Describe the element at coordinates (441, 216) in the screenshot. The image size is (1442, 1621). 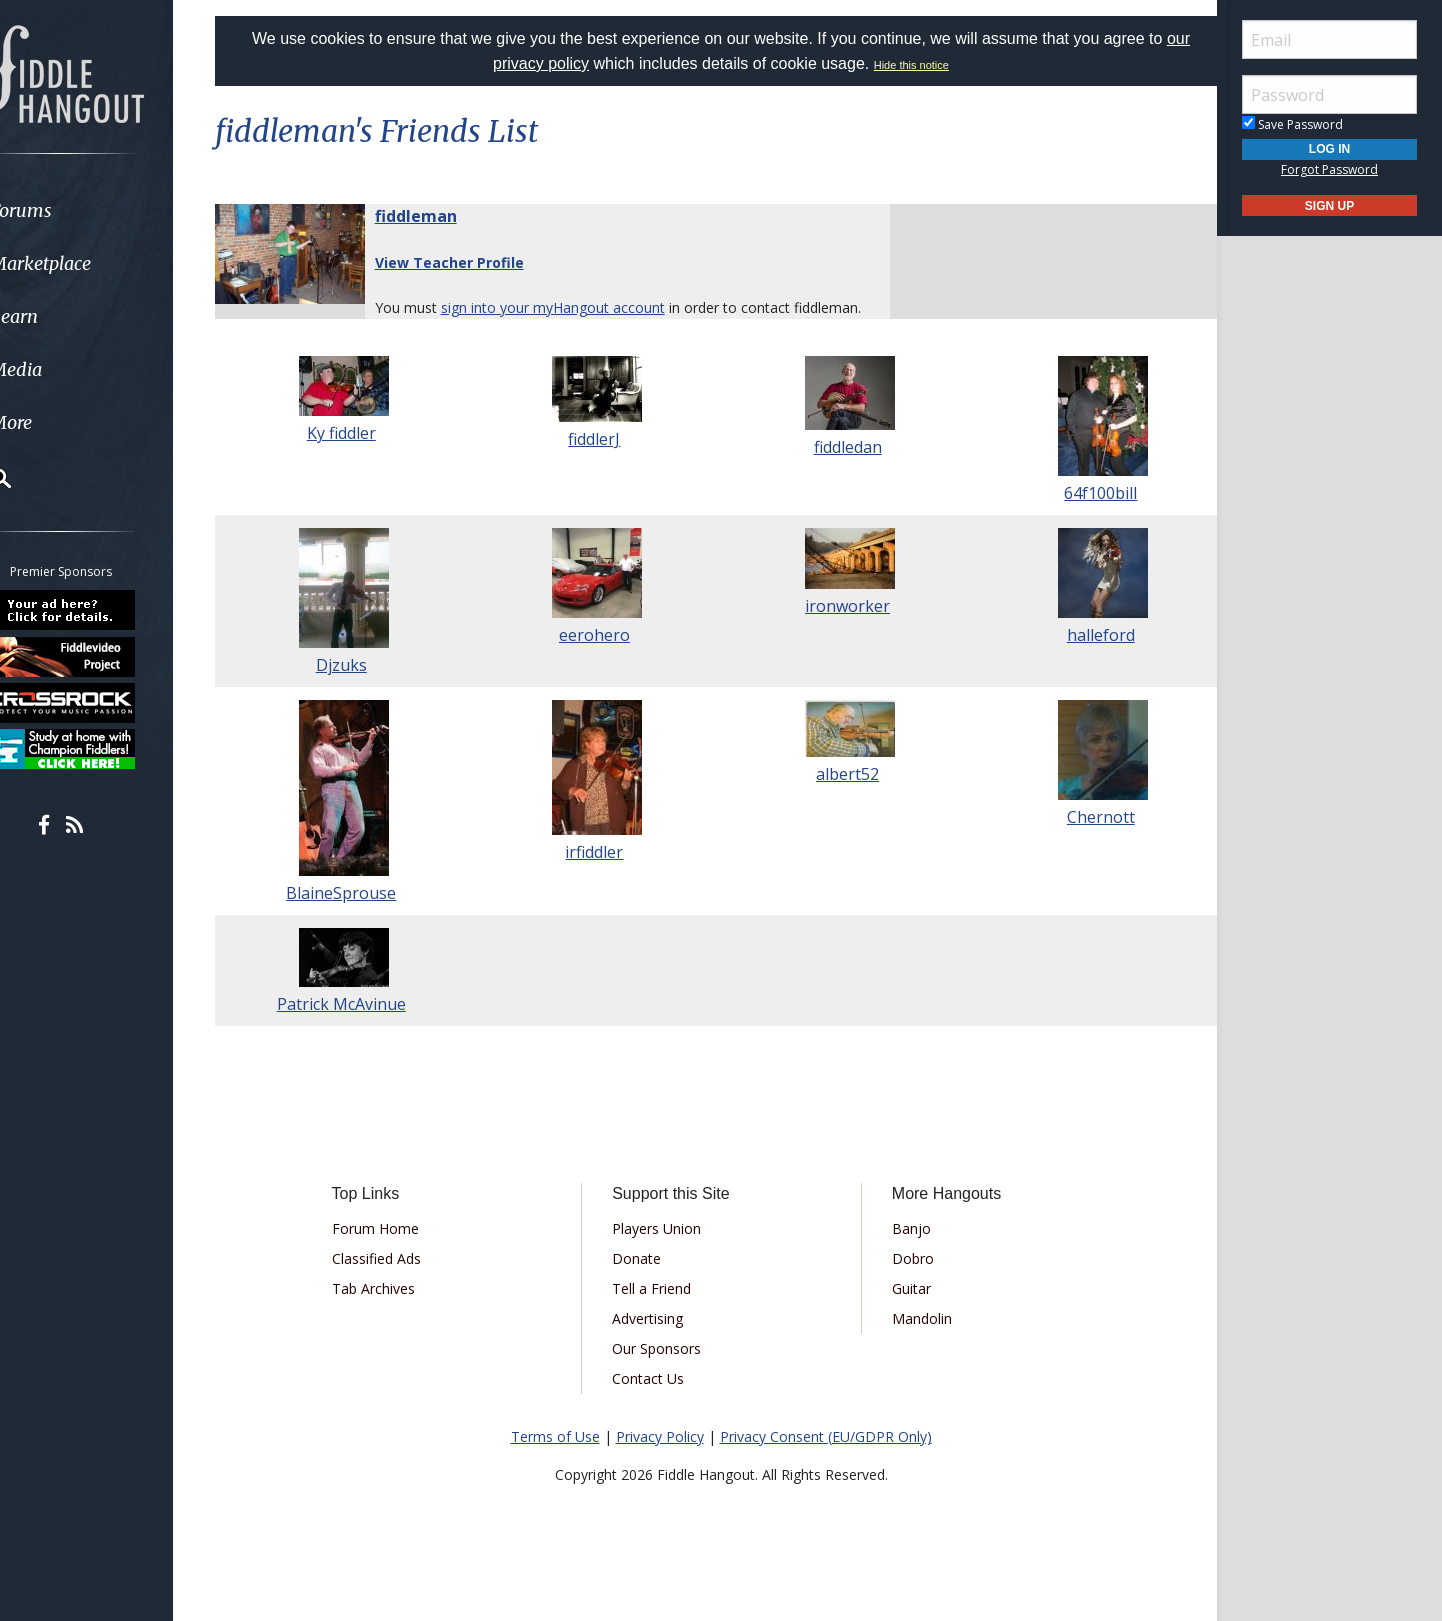
I see `fiddleman` at that location.